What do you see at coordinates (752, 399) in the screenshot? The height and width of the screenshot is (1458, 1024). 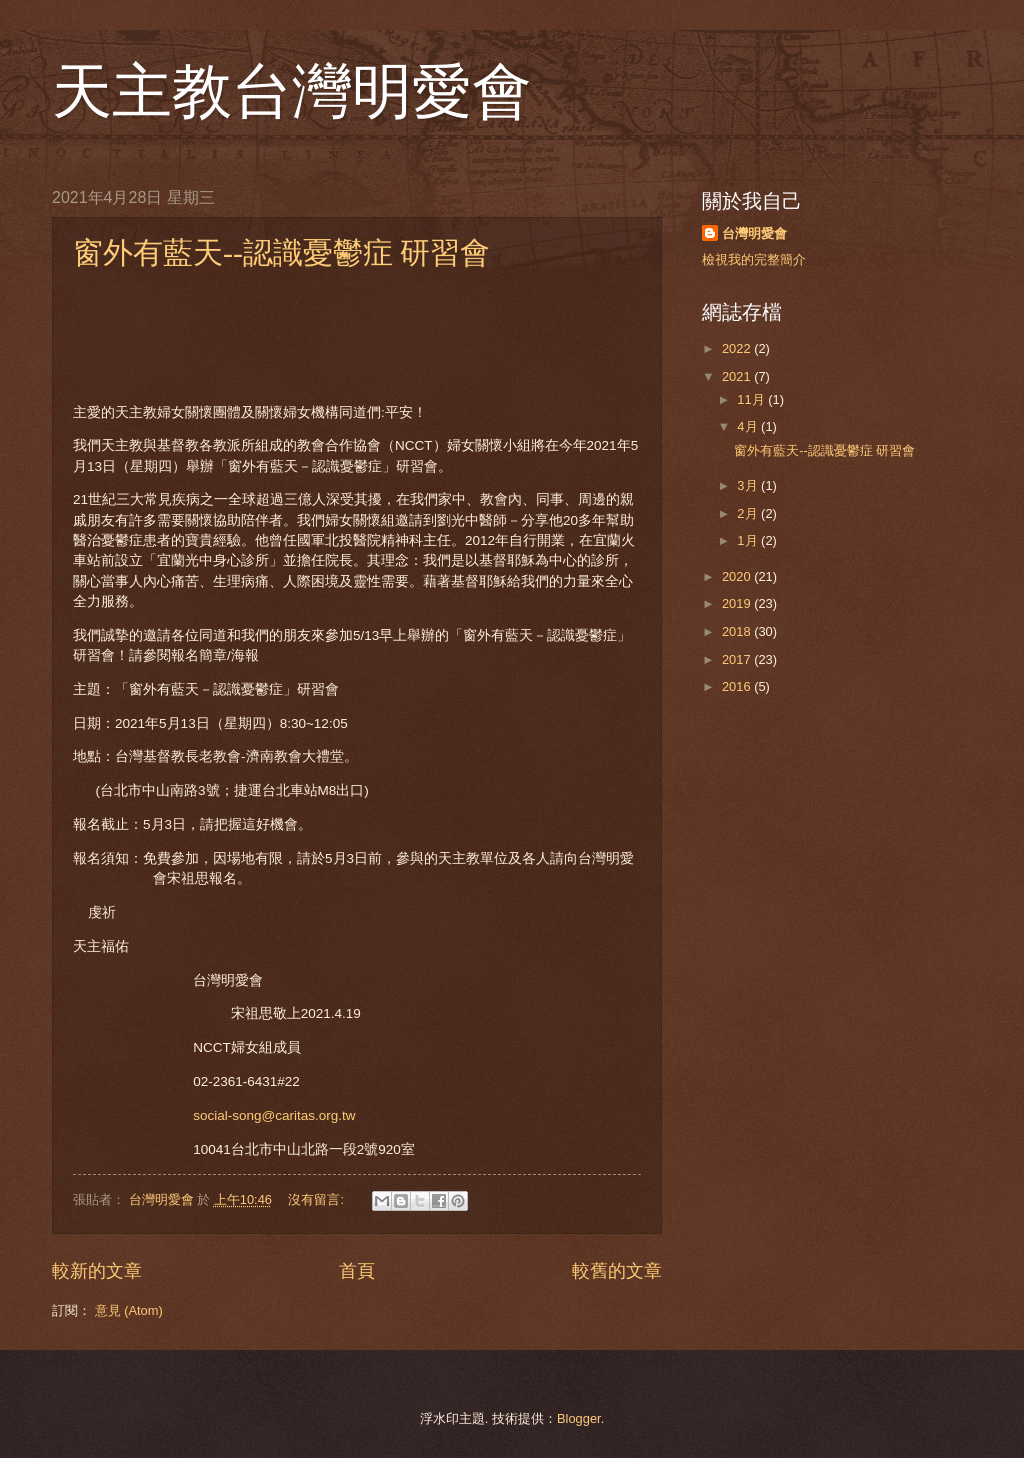 I see `11月` at bounding box center [752, 399].